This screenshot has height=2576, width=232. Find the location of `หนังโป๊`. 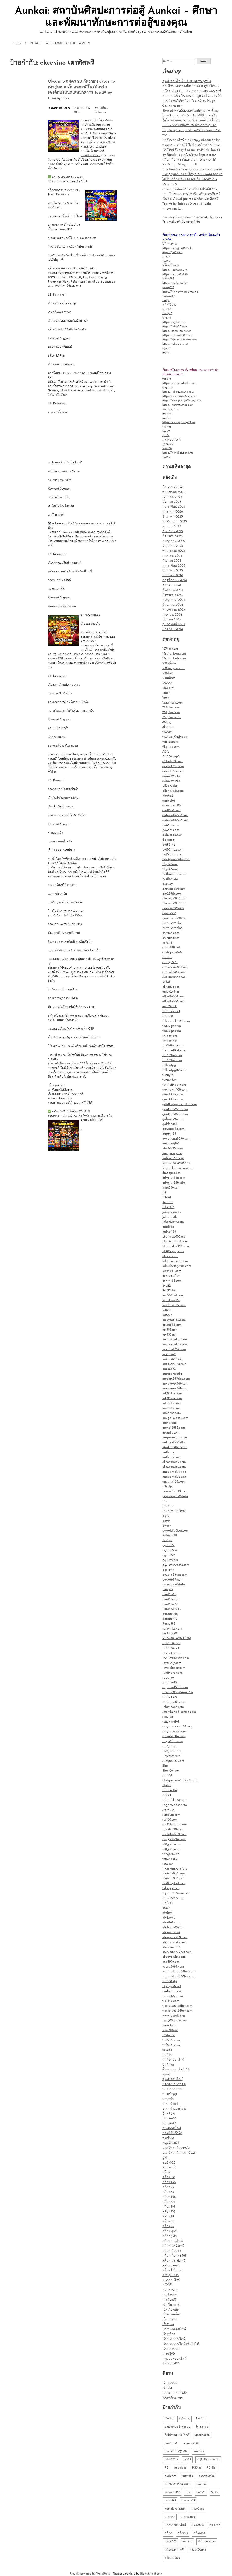

หนังโป๊ is located at coordinates (167, 2285).